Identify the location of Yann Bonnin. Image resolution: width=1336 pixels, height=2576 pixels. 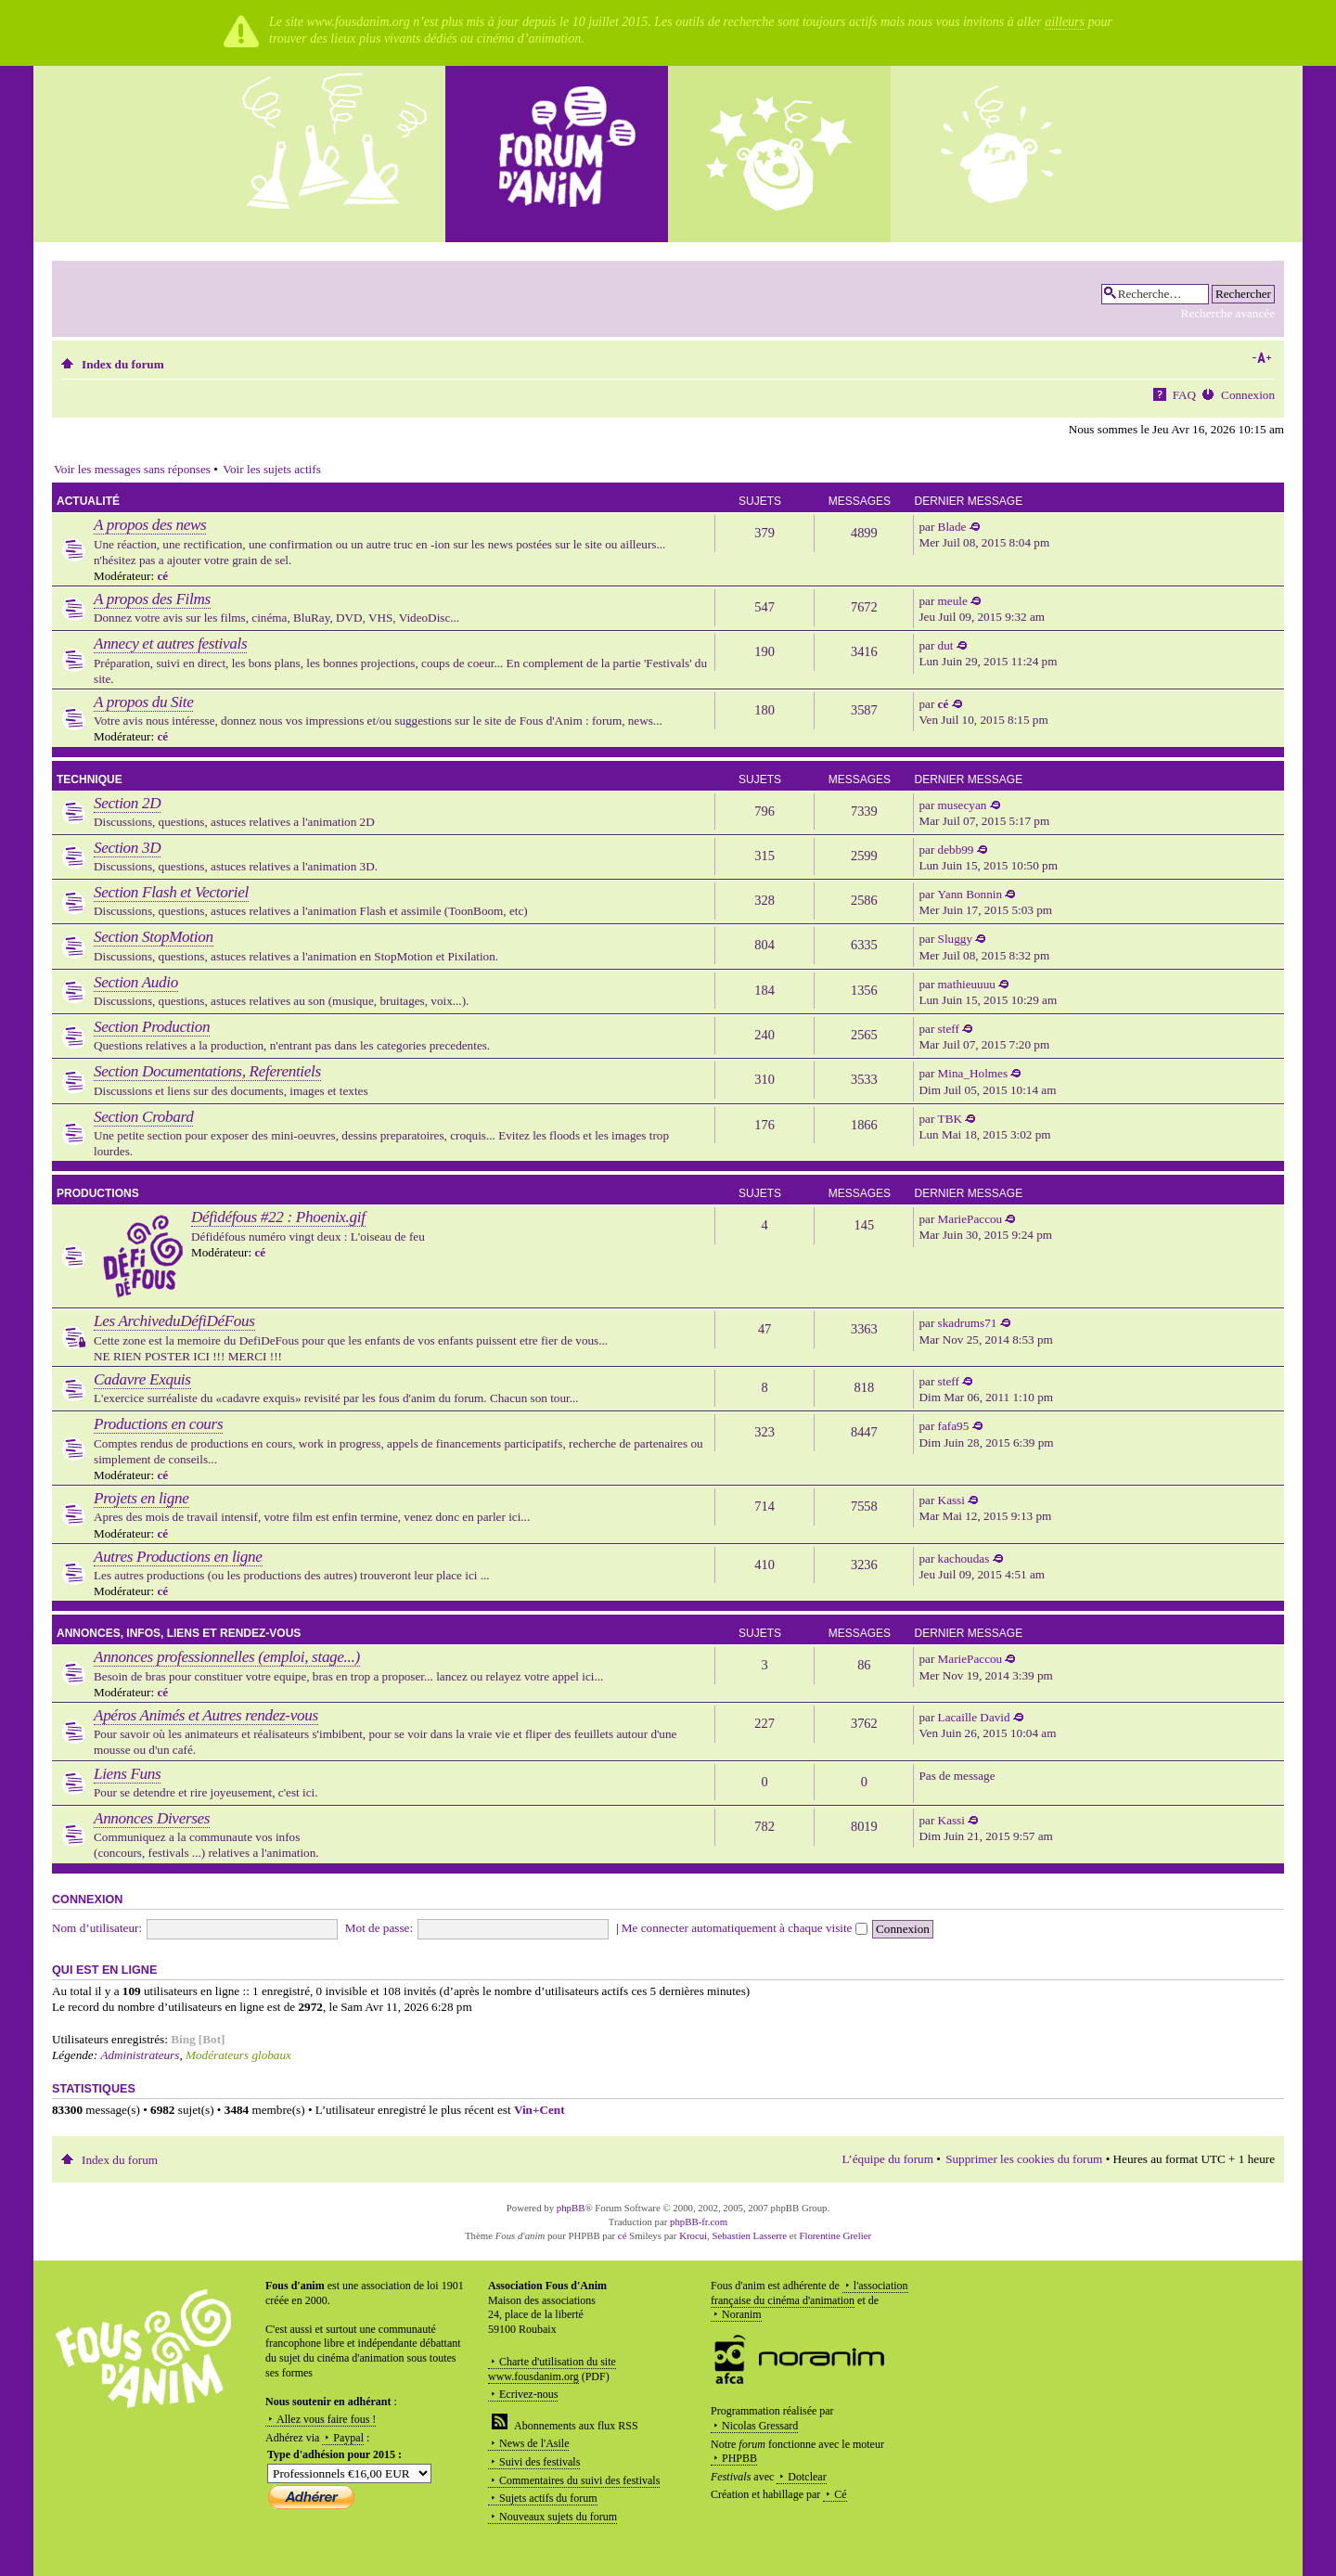
(970, 894).